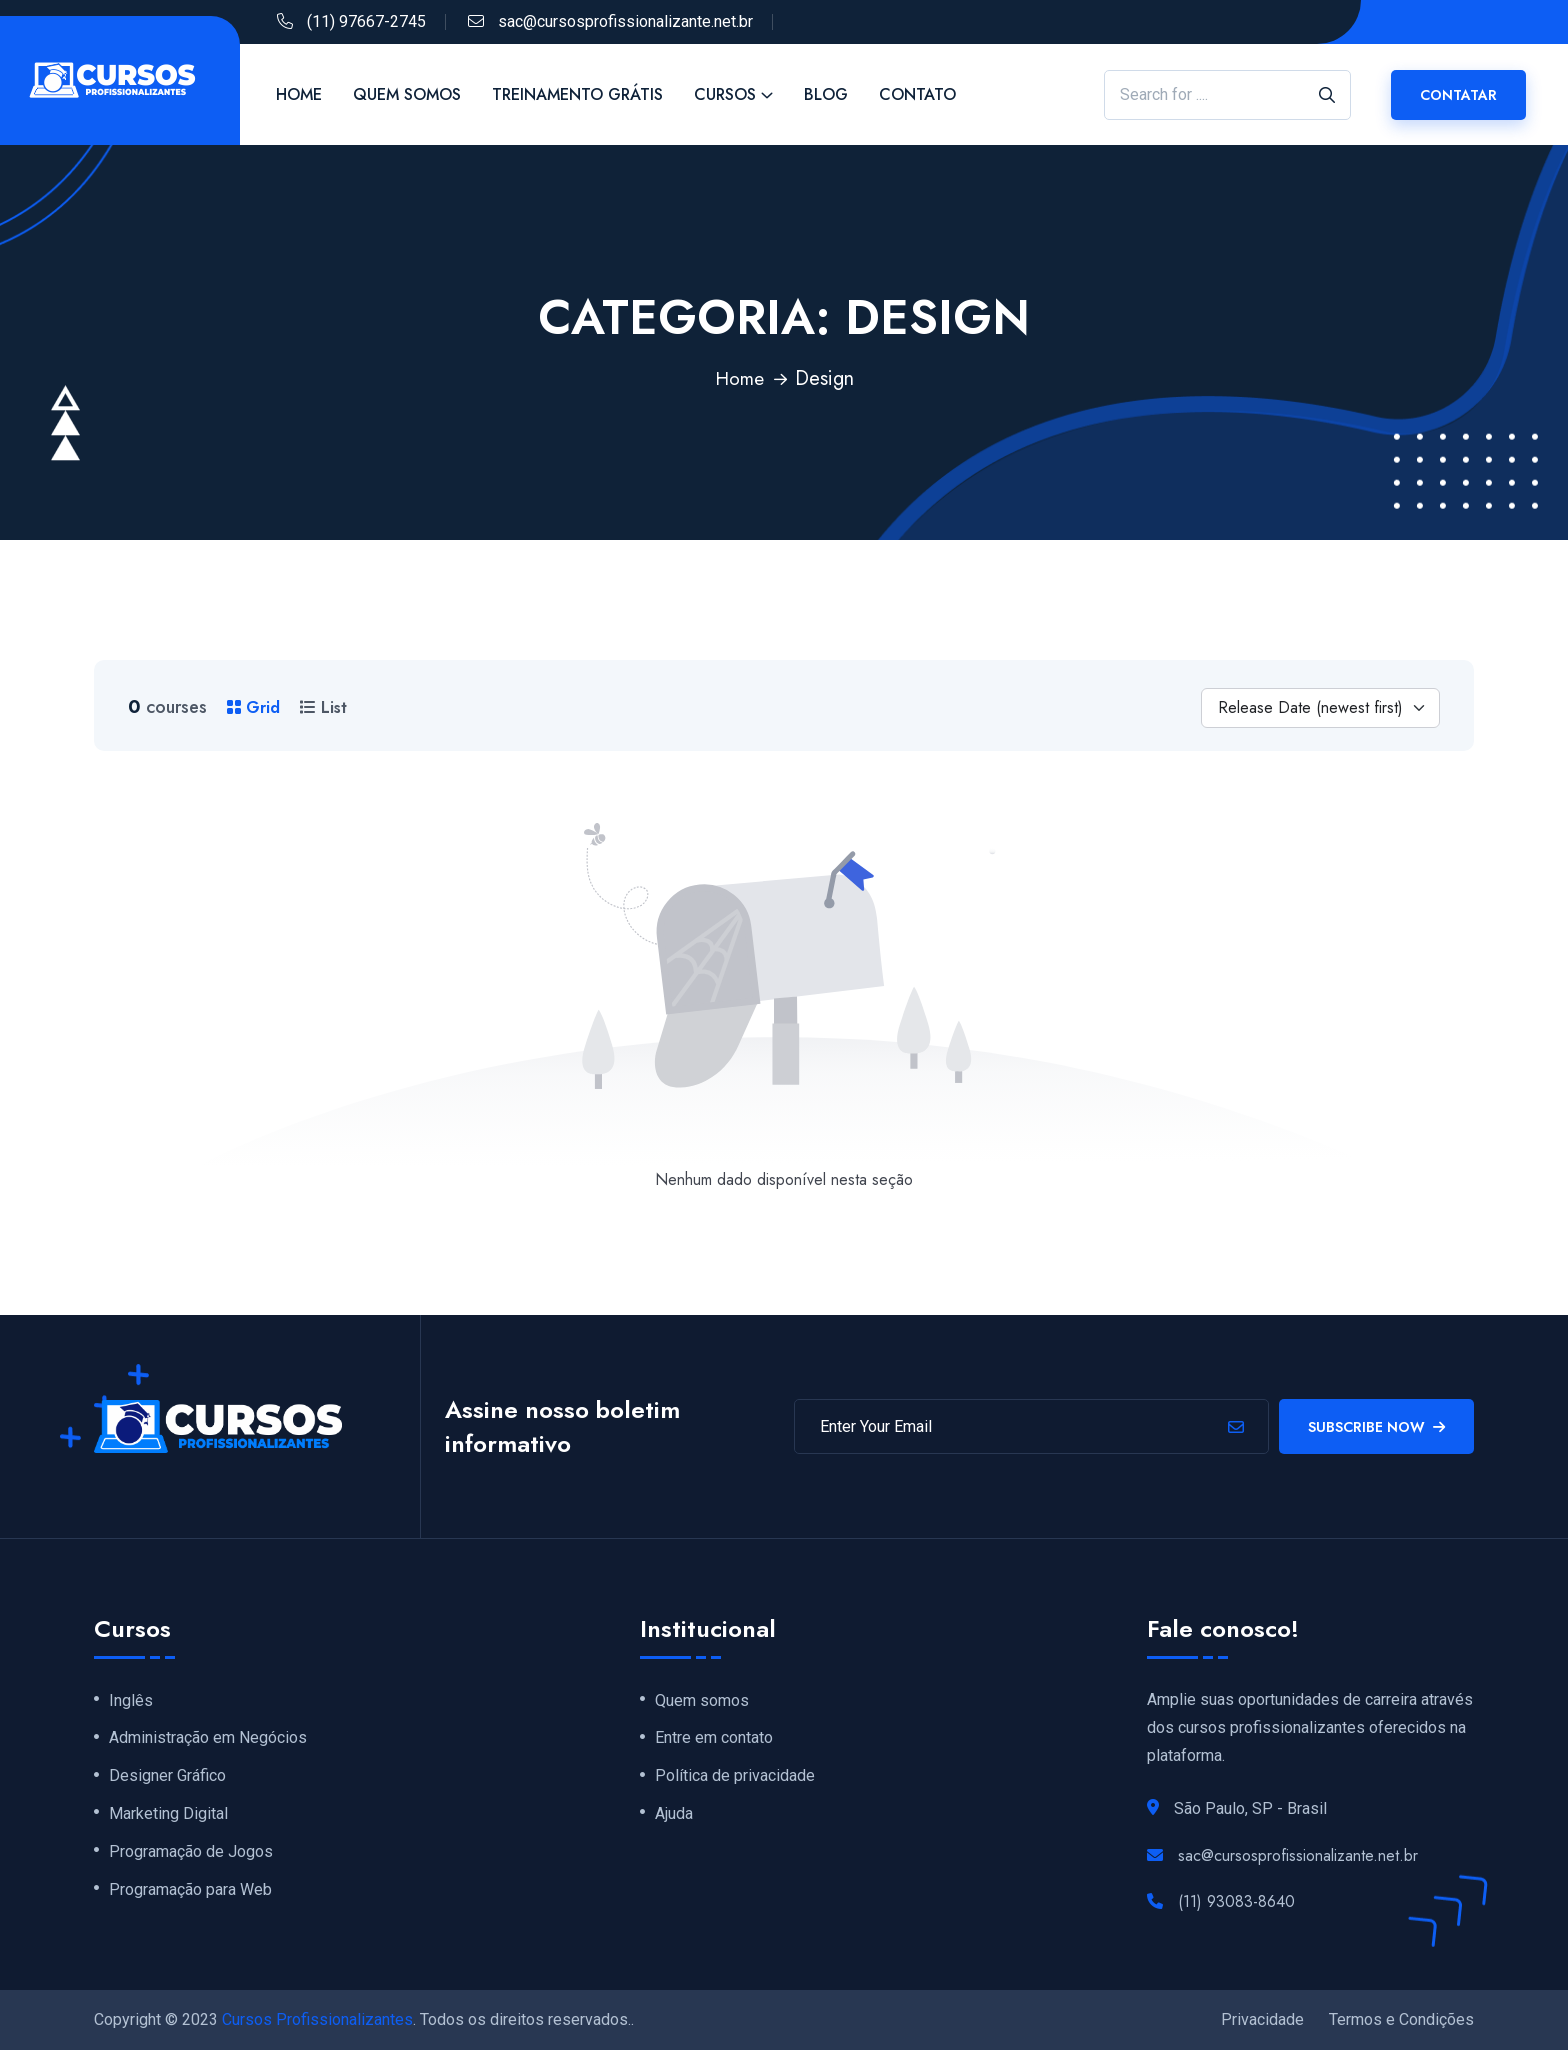 This screenshot has width=1568, height=2050. What do you see at coordinates (1262, 2019) in the screenshot?
I see `Privacidade` at bounding box center [1262, 2019].